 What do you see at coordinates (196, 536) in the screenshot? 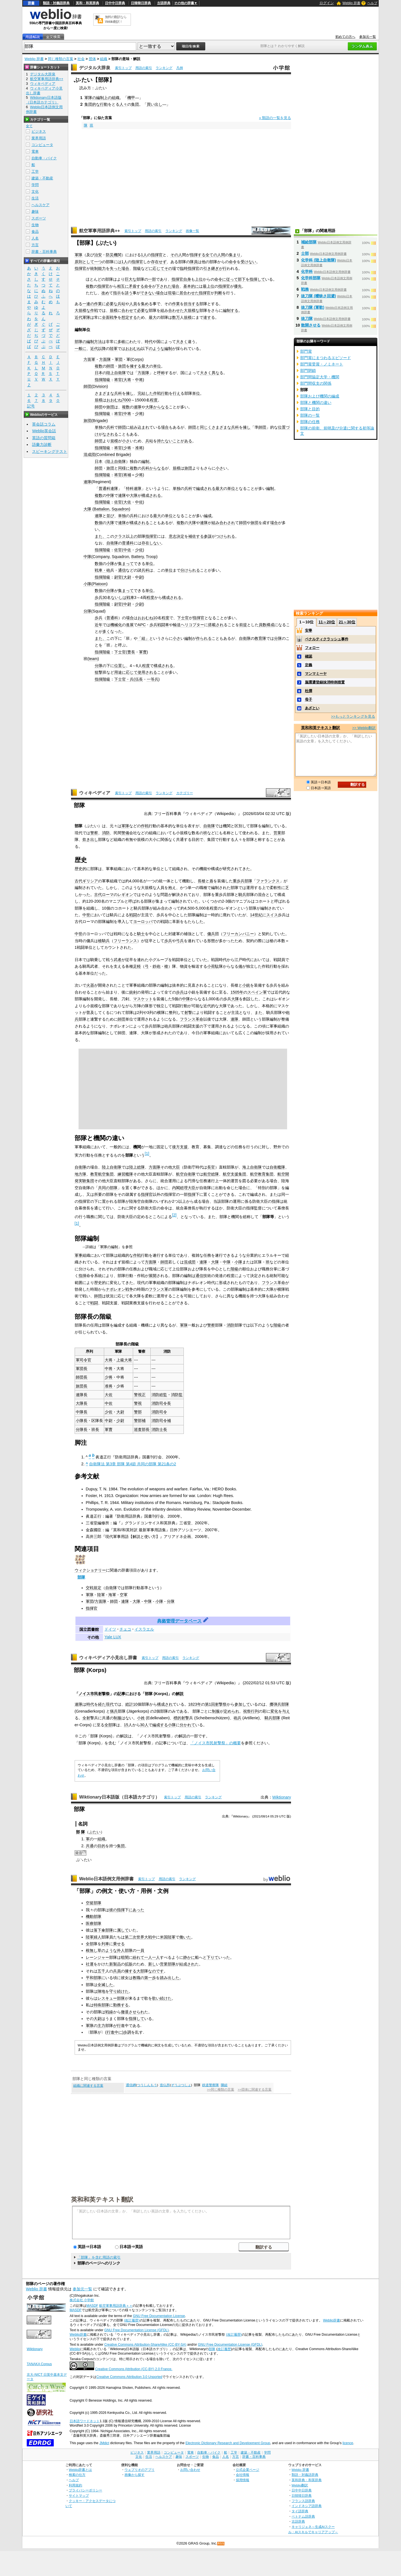
I see `補佐する` at bounding box center [196, 536].